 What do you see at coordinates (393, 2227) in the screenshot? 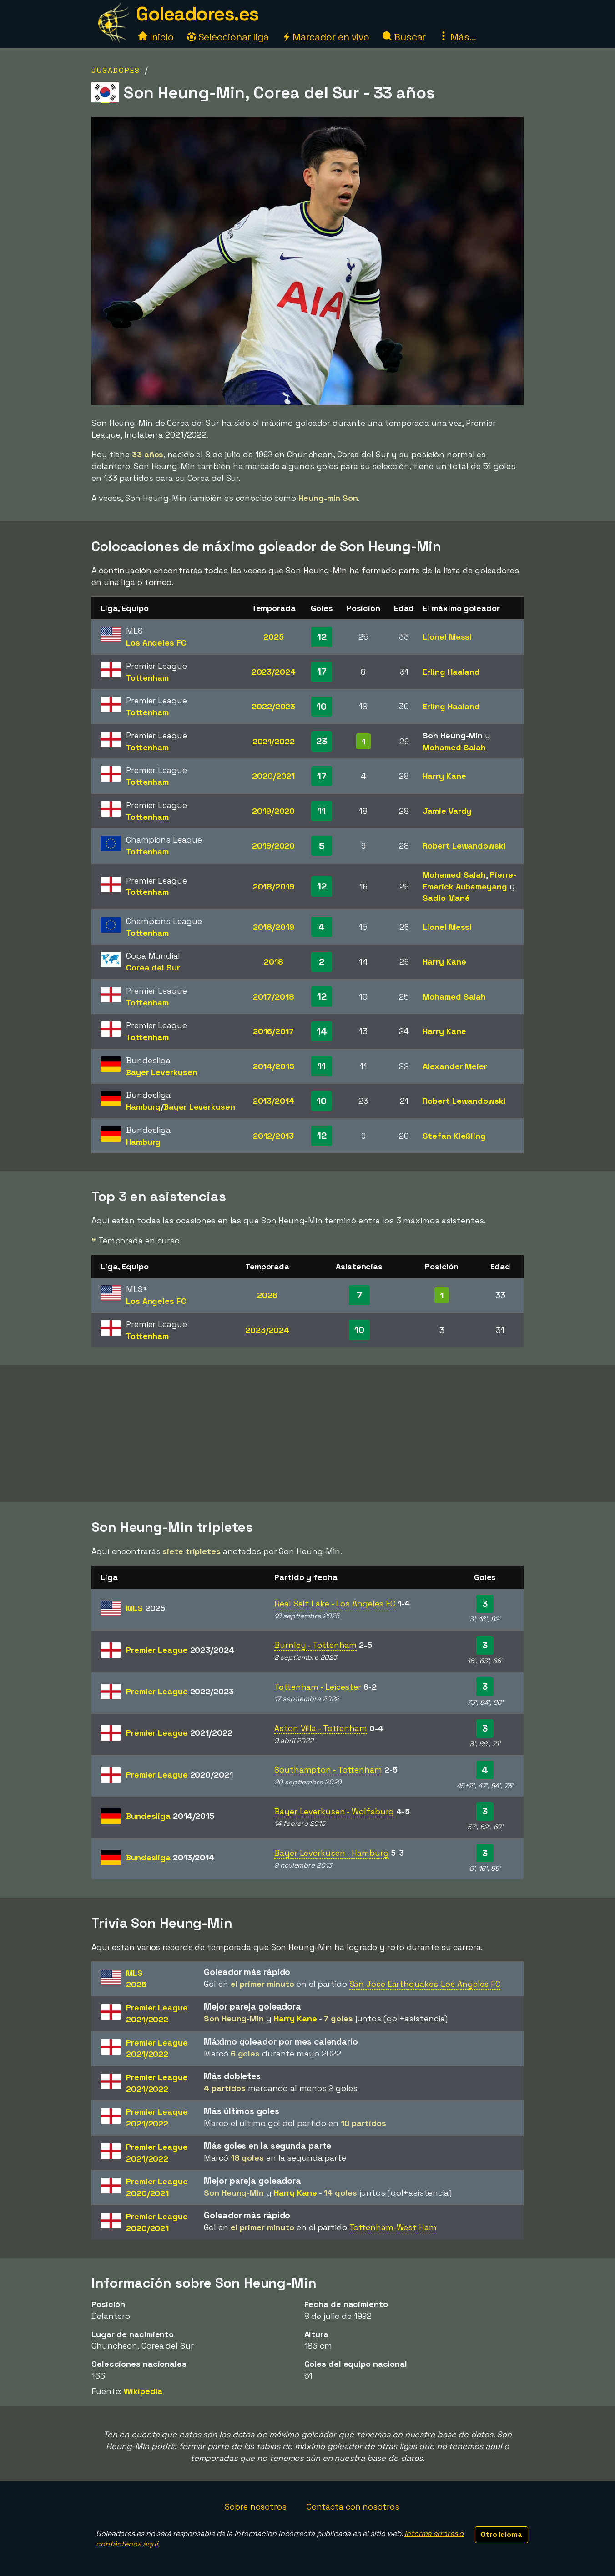
I see `Tottenham-West Ham` at bounding box center [393, 2227].